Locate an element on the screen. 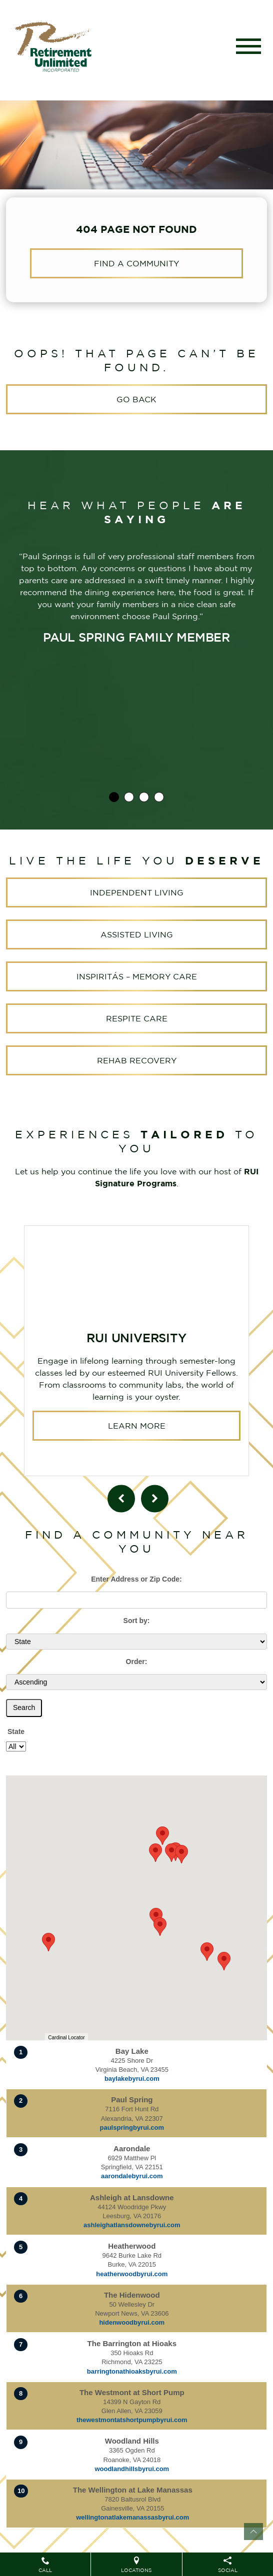  Find a Community is located at coordinates (136, 263).